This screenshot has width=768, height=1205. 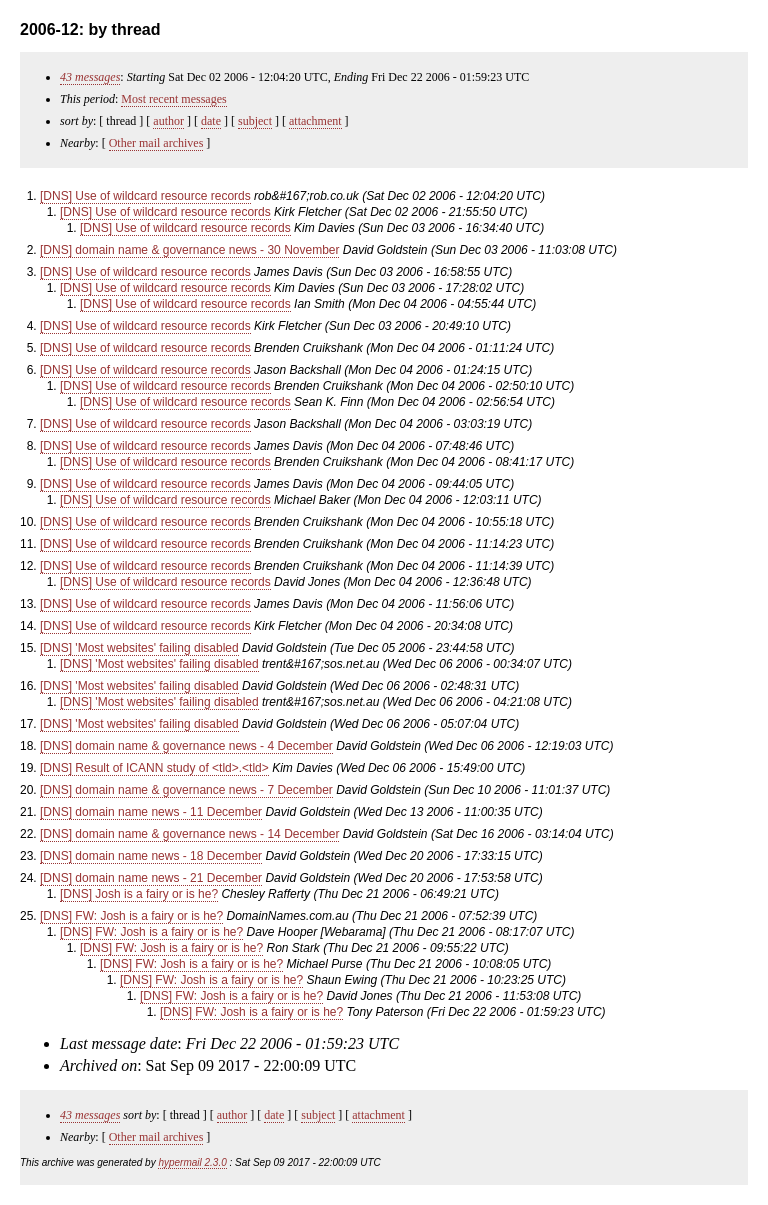 I want to click on [DNS] domain name news - 18 December, so click(x=151, y=856).